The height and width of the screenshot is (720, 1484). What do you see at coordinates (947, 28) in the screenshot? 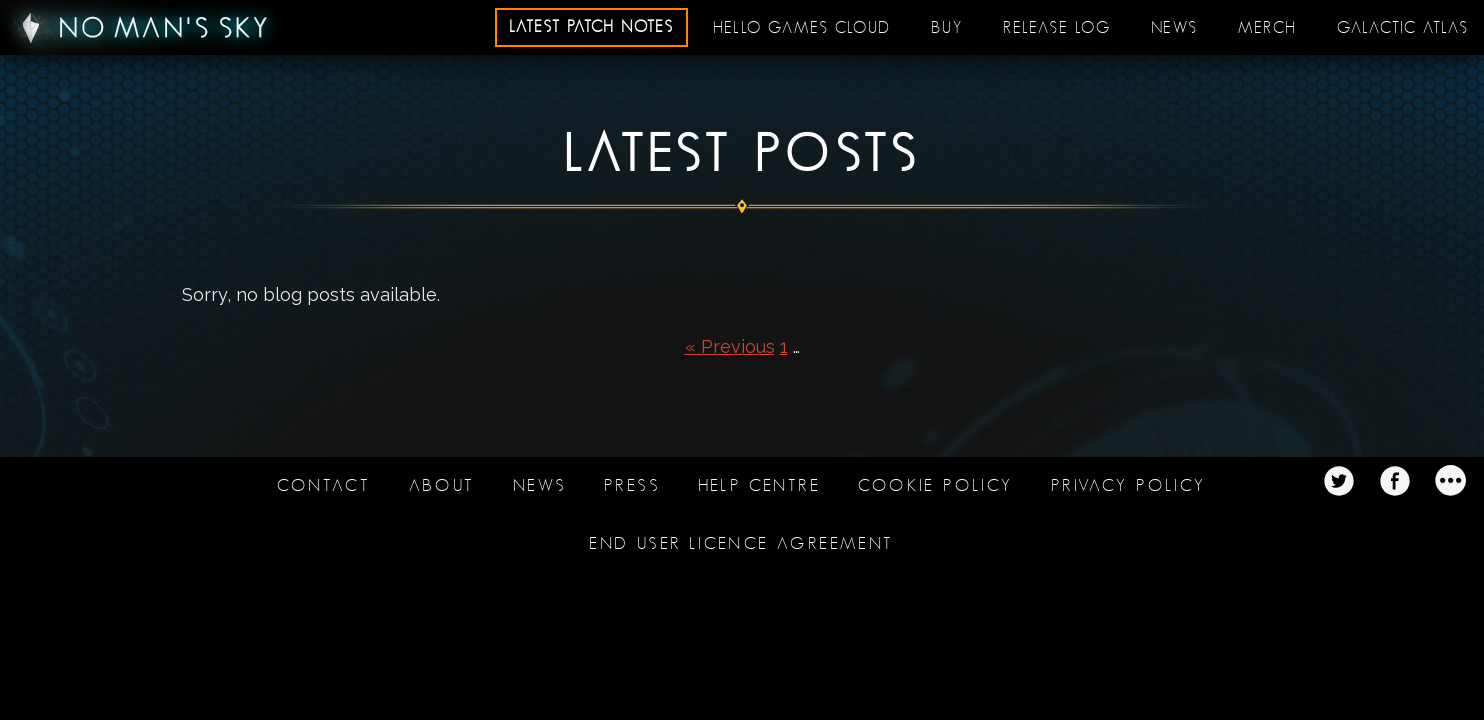
I see `Buy` at bounding box center [947, 28].